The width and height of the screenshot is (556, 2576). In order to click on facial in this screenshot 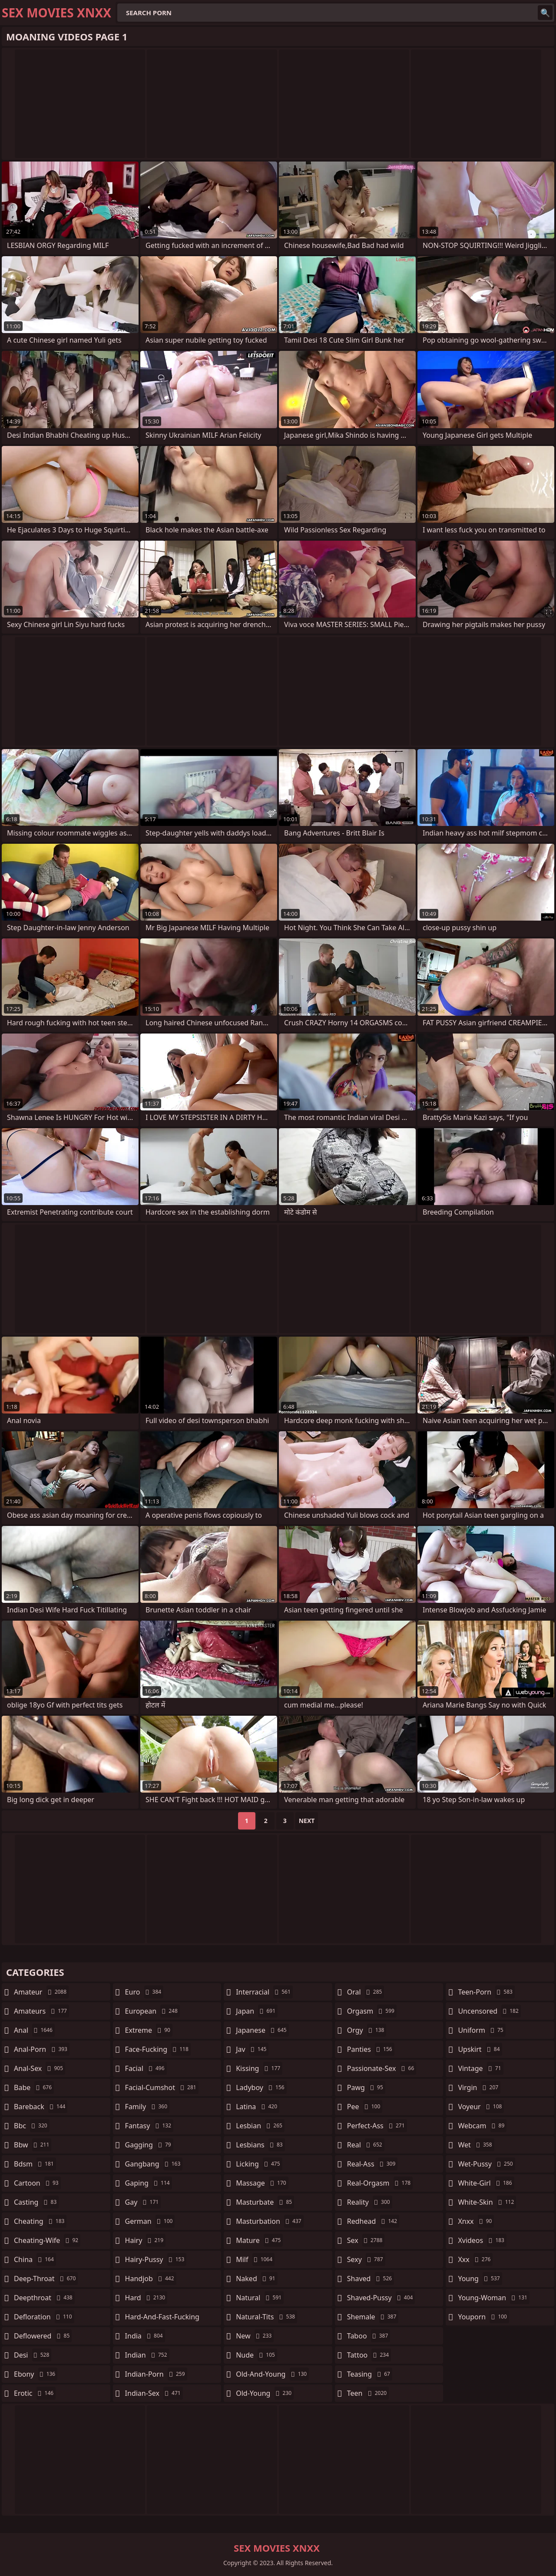, I will do `click(146, 2068)`.